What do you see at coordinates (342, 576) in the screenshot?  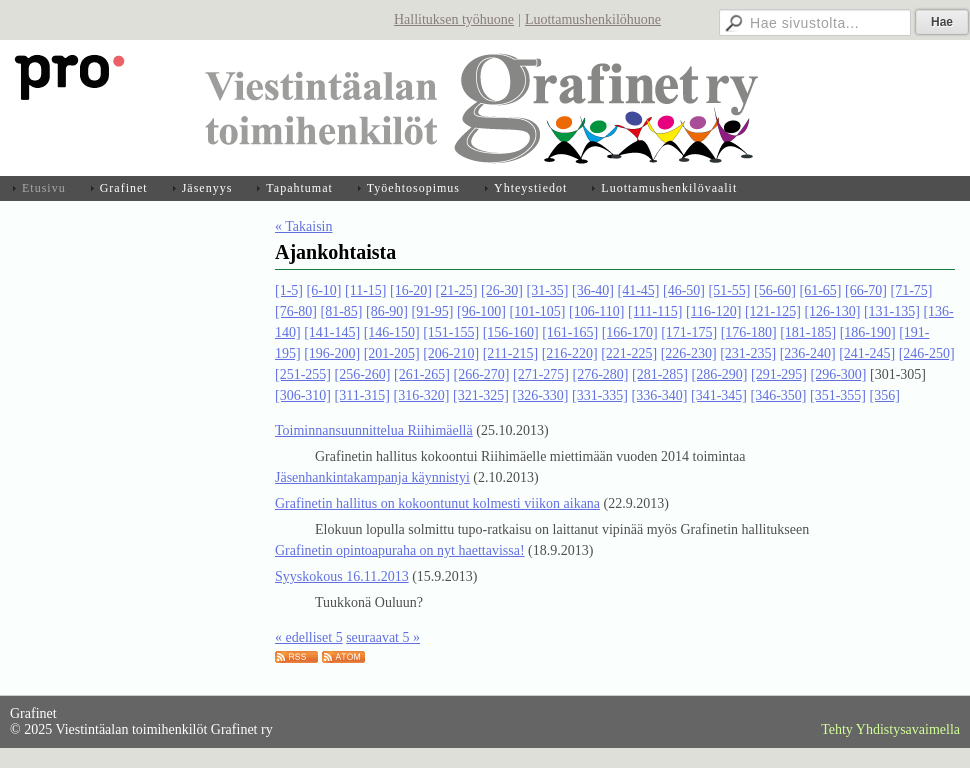 I see `Syyskokous 16.11.2013` at bounding box center [342, 576].